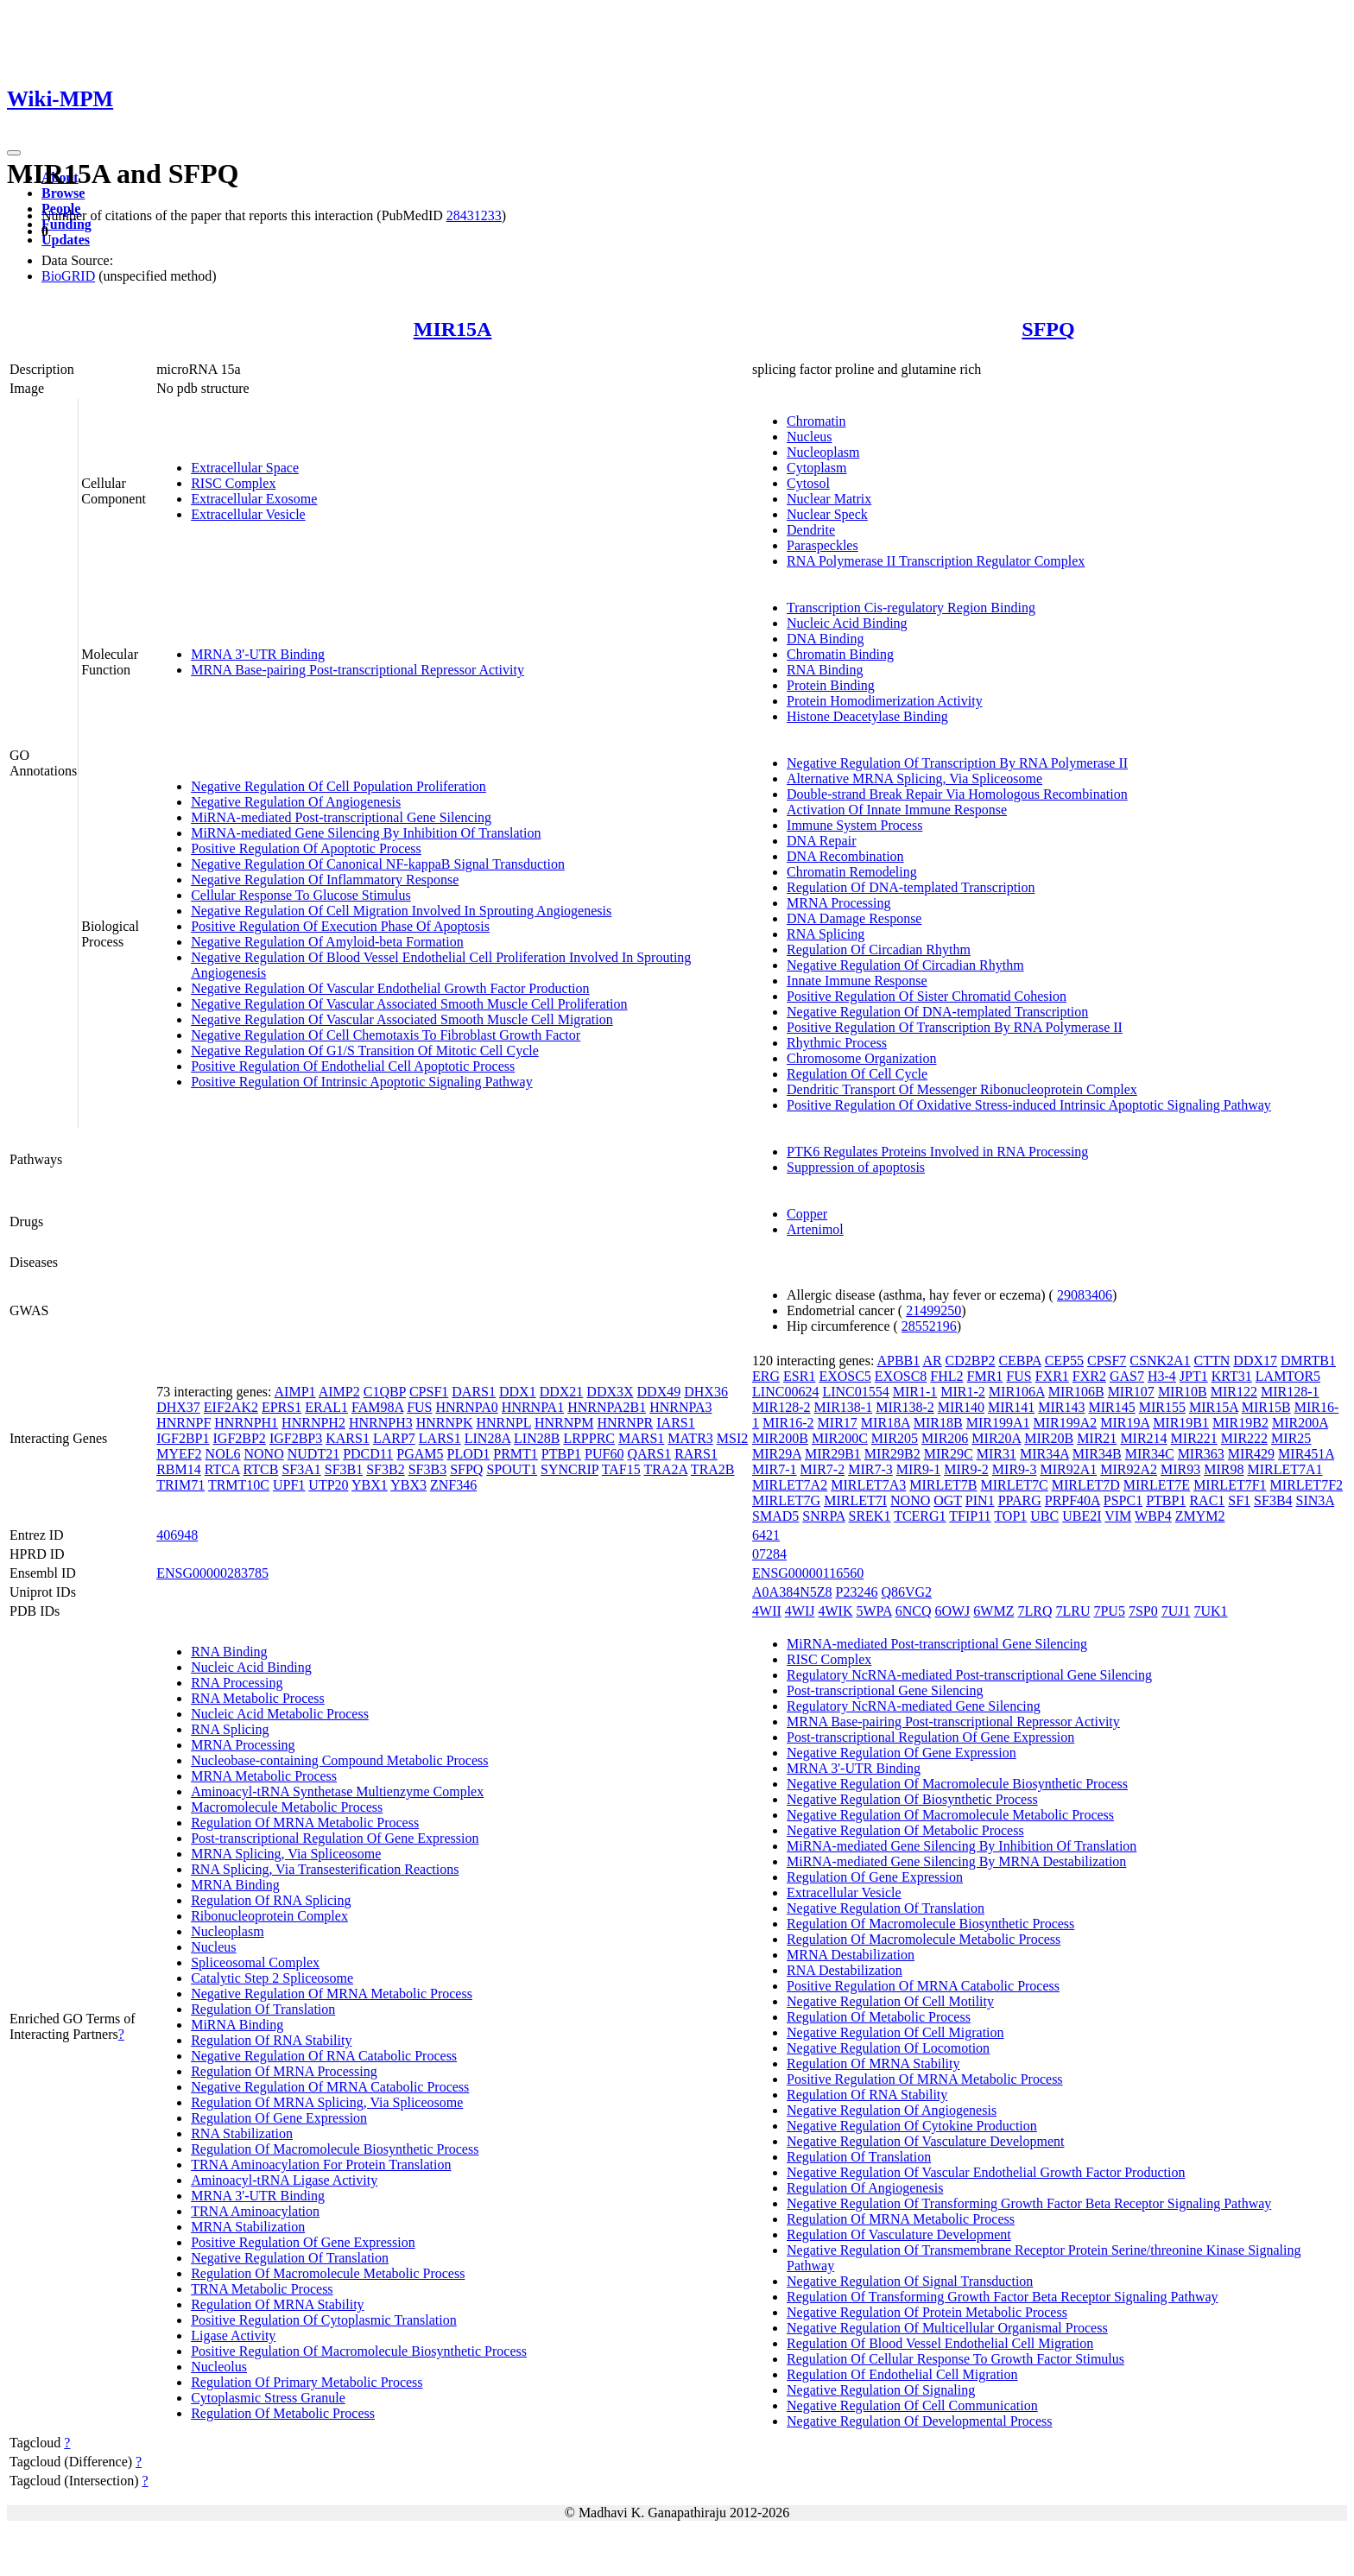 The height and width of the screenshot is (2576, 1354). What do you see at coordinates (918, 1469) in the screenshot?
I see `MIR9-1` at bounding box center [918, 1469].